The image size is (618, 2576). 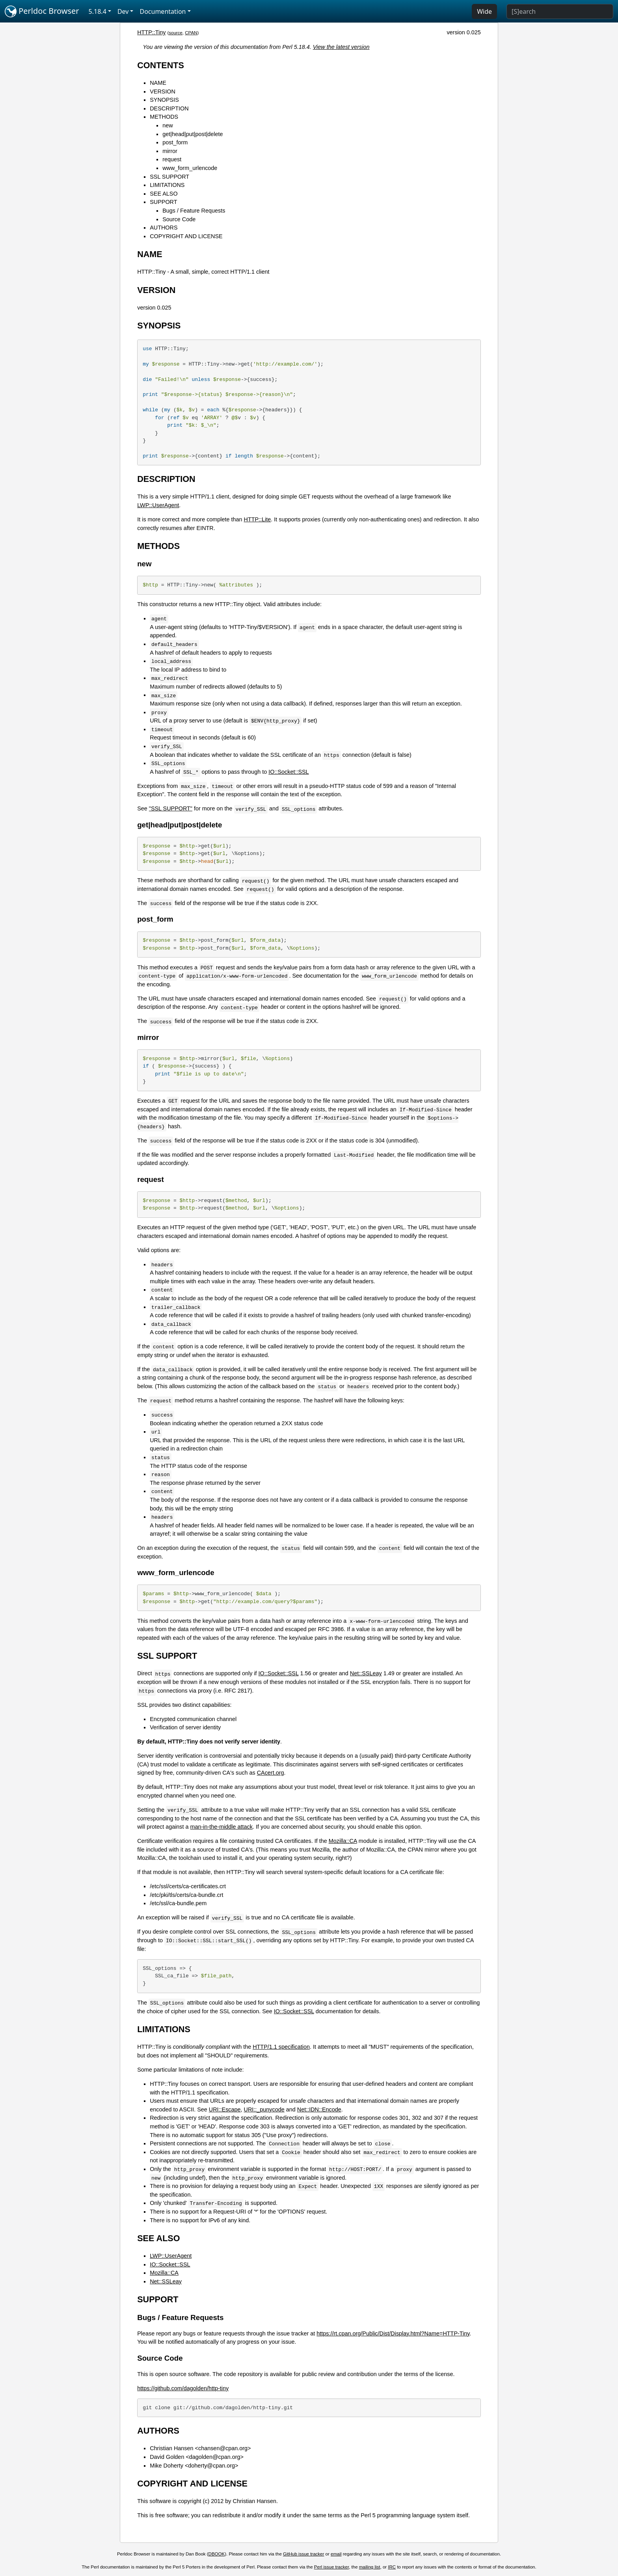 I want to click on https://rt.cpan.org/Public/Dist/Display.html?Name=HTTP-Tiny, so click(x=392, y=2333).